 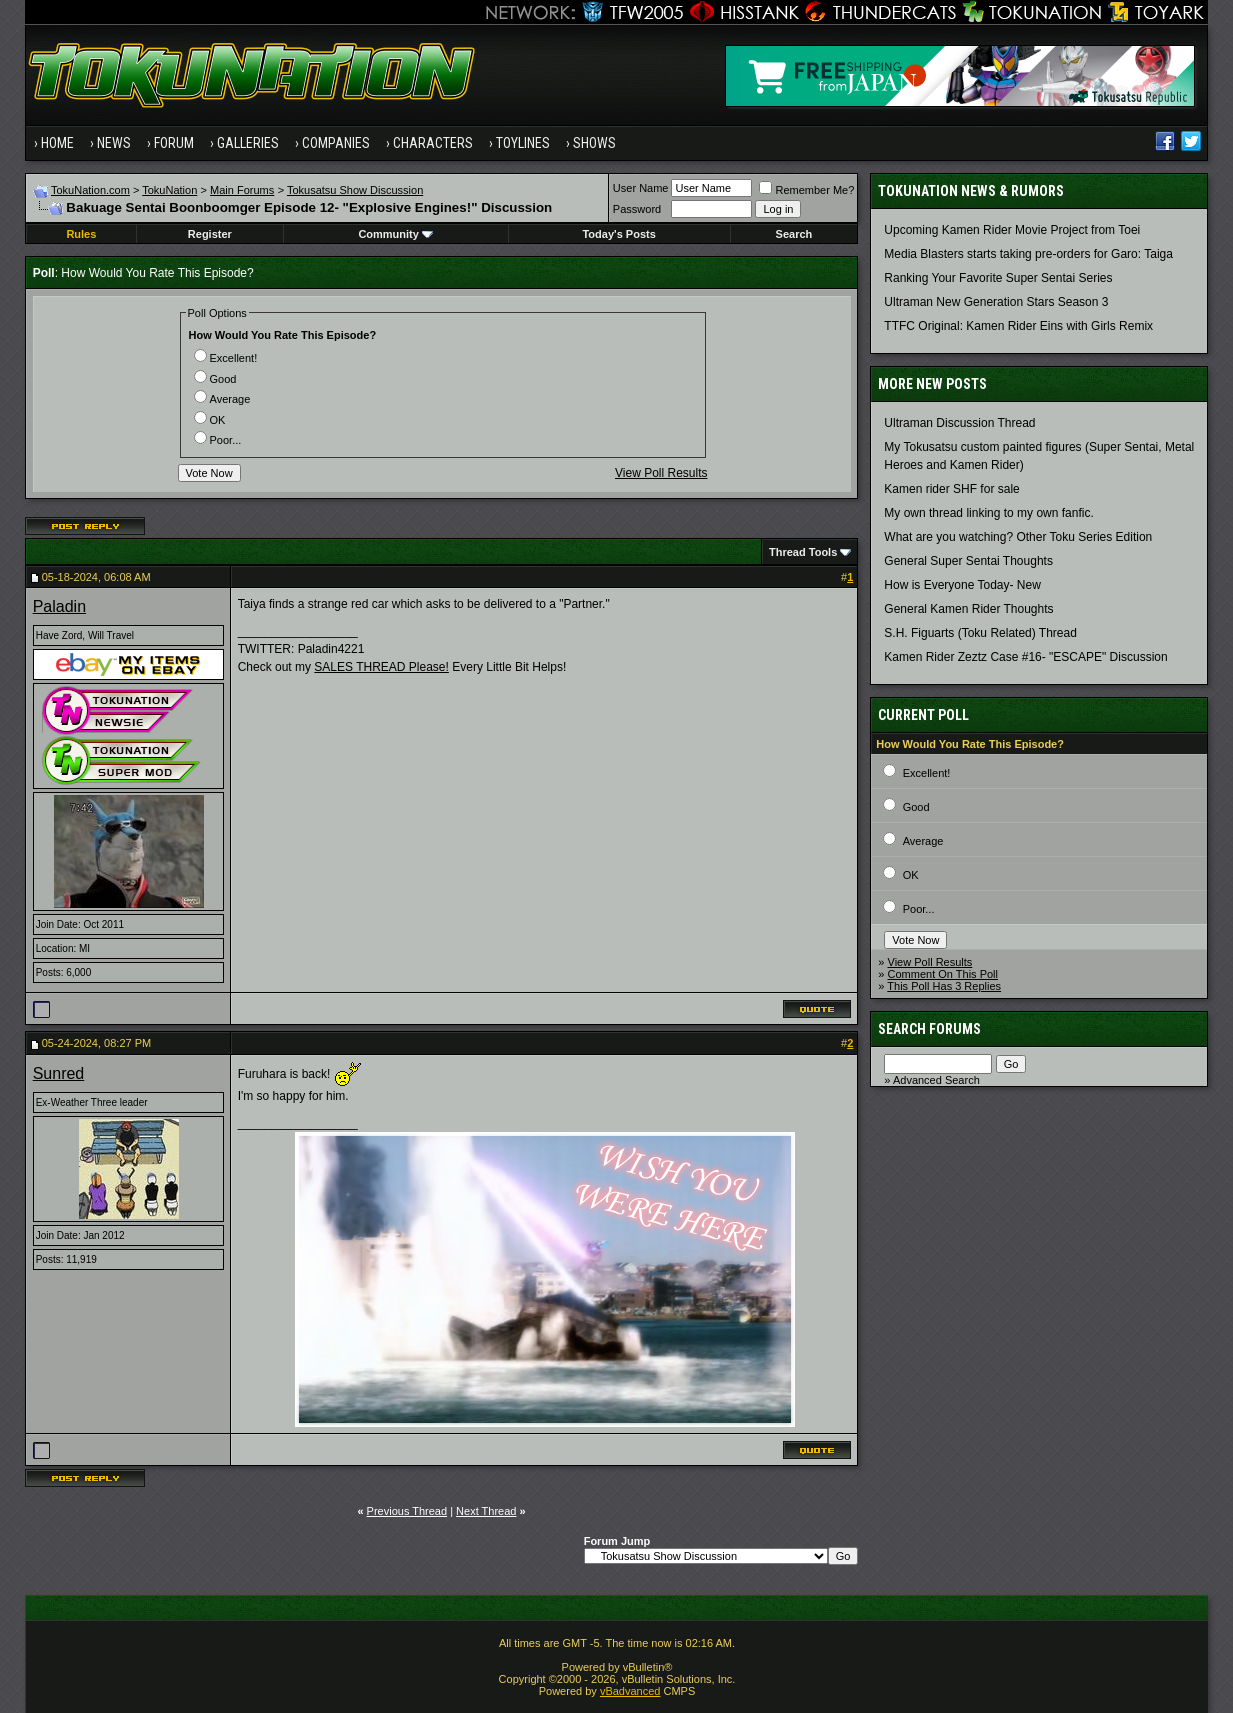 What do you see at coordinates (59, 606) in the screenshot?
I see `Paladin` at bounding box center [59, 606].